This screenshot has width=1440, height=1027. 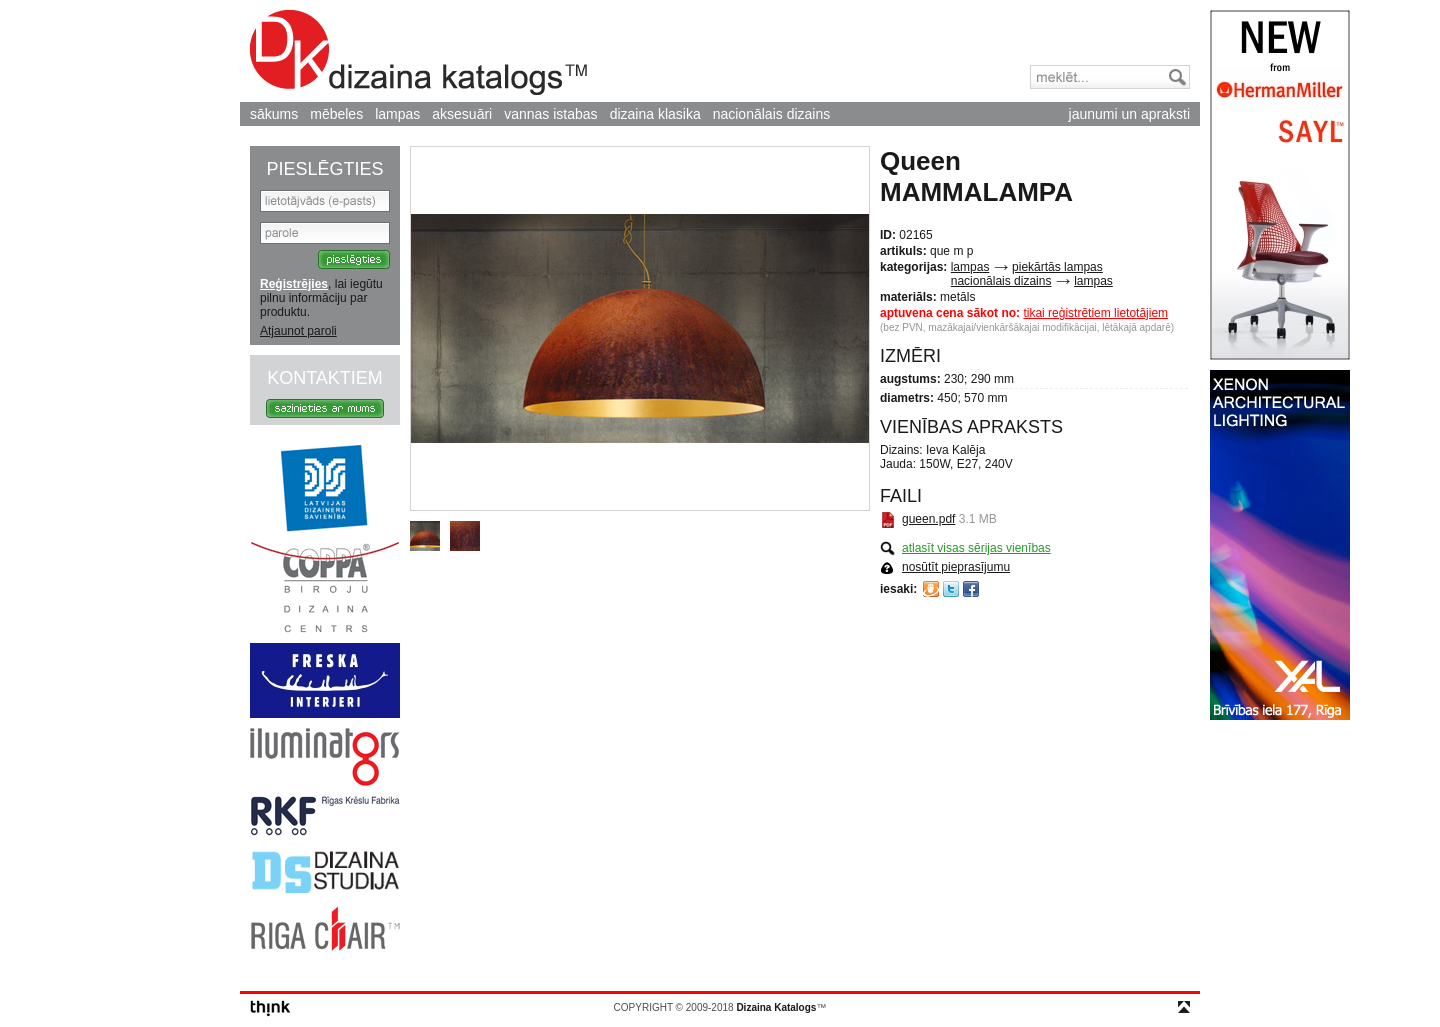 What do you see at coordinates (951, 589) in the screenshot?
I see `Twitter` at bounding box center [951, 589].